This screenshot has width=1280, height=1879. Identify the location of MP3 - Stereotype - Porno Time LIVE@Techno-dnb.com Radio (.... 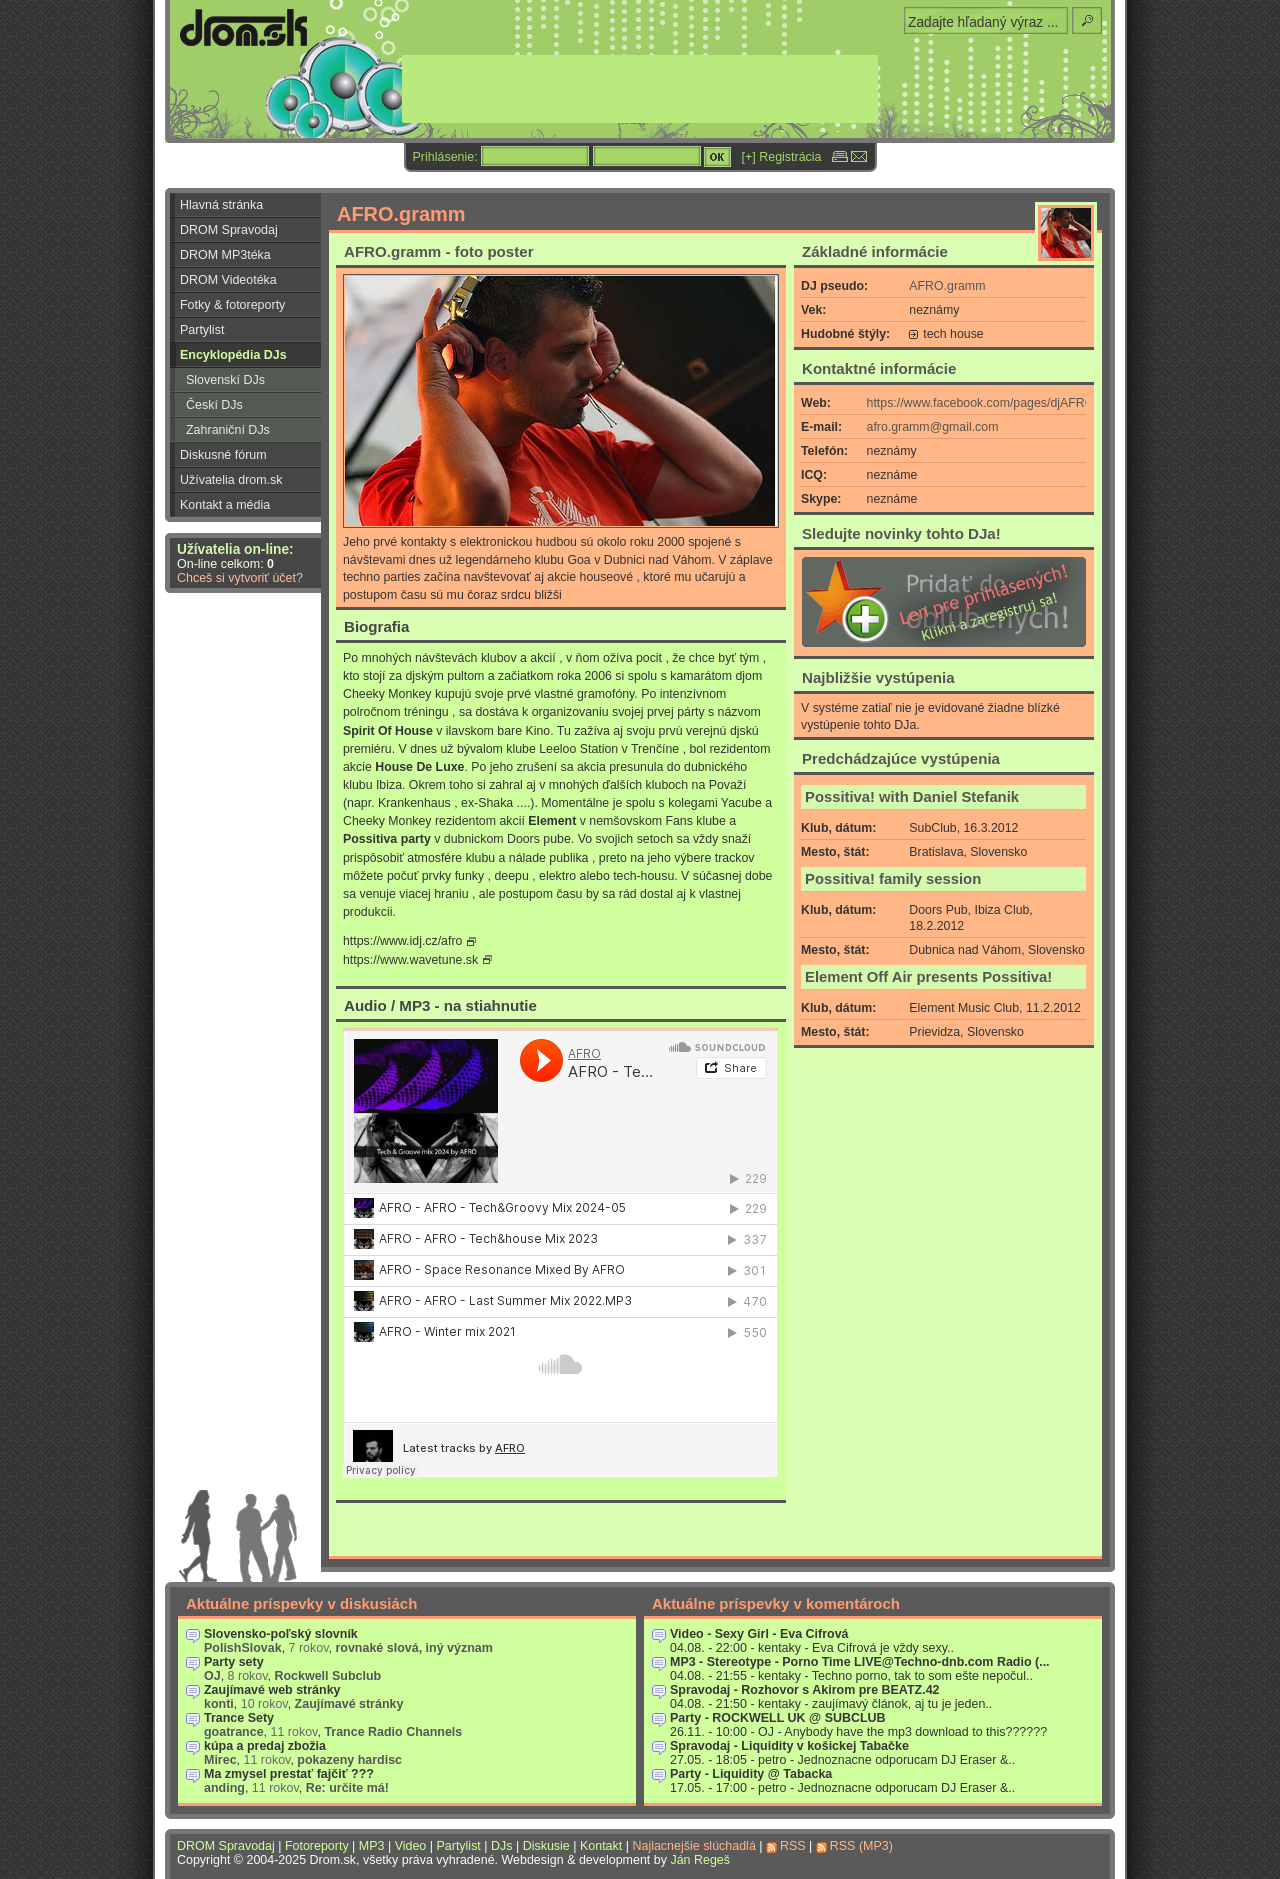
(860, 1662).